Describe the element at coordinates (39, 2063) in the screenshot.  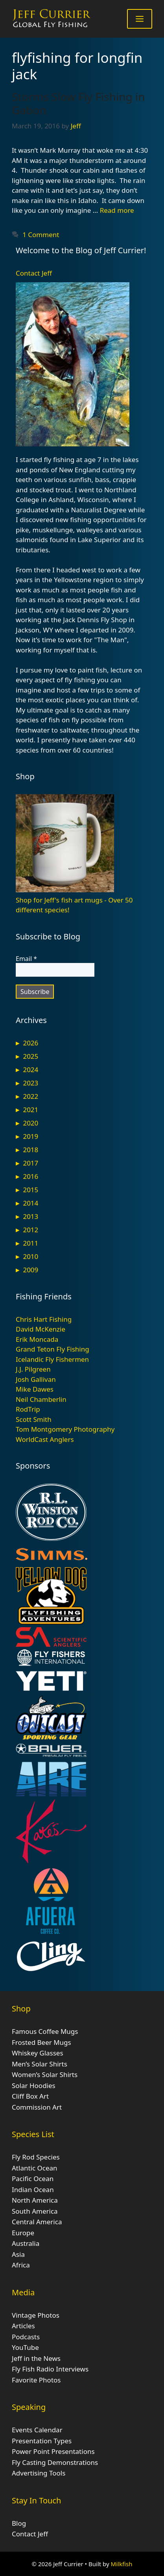
I see `Men’s Solar Shirts` at that location.